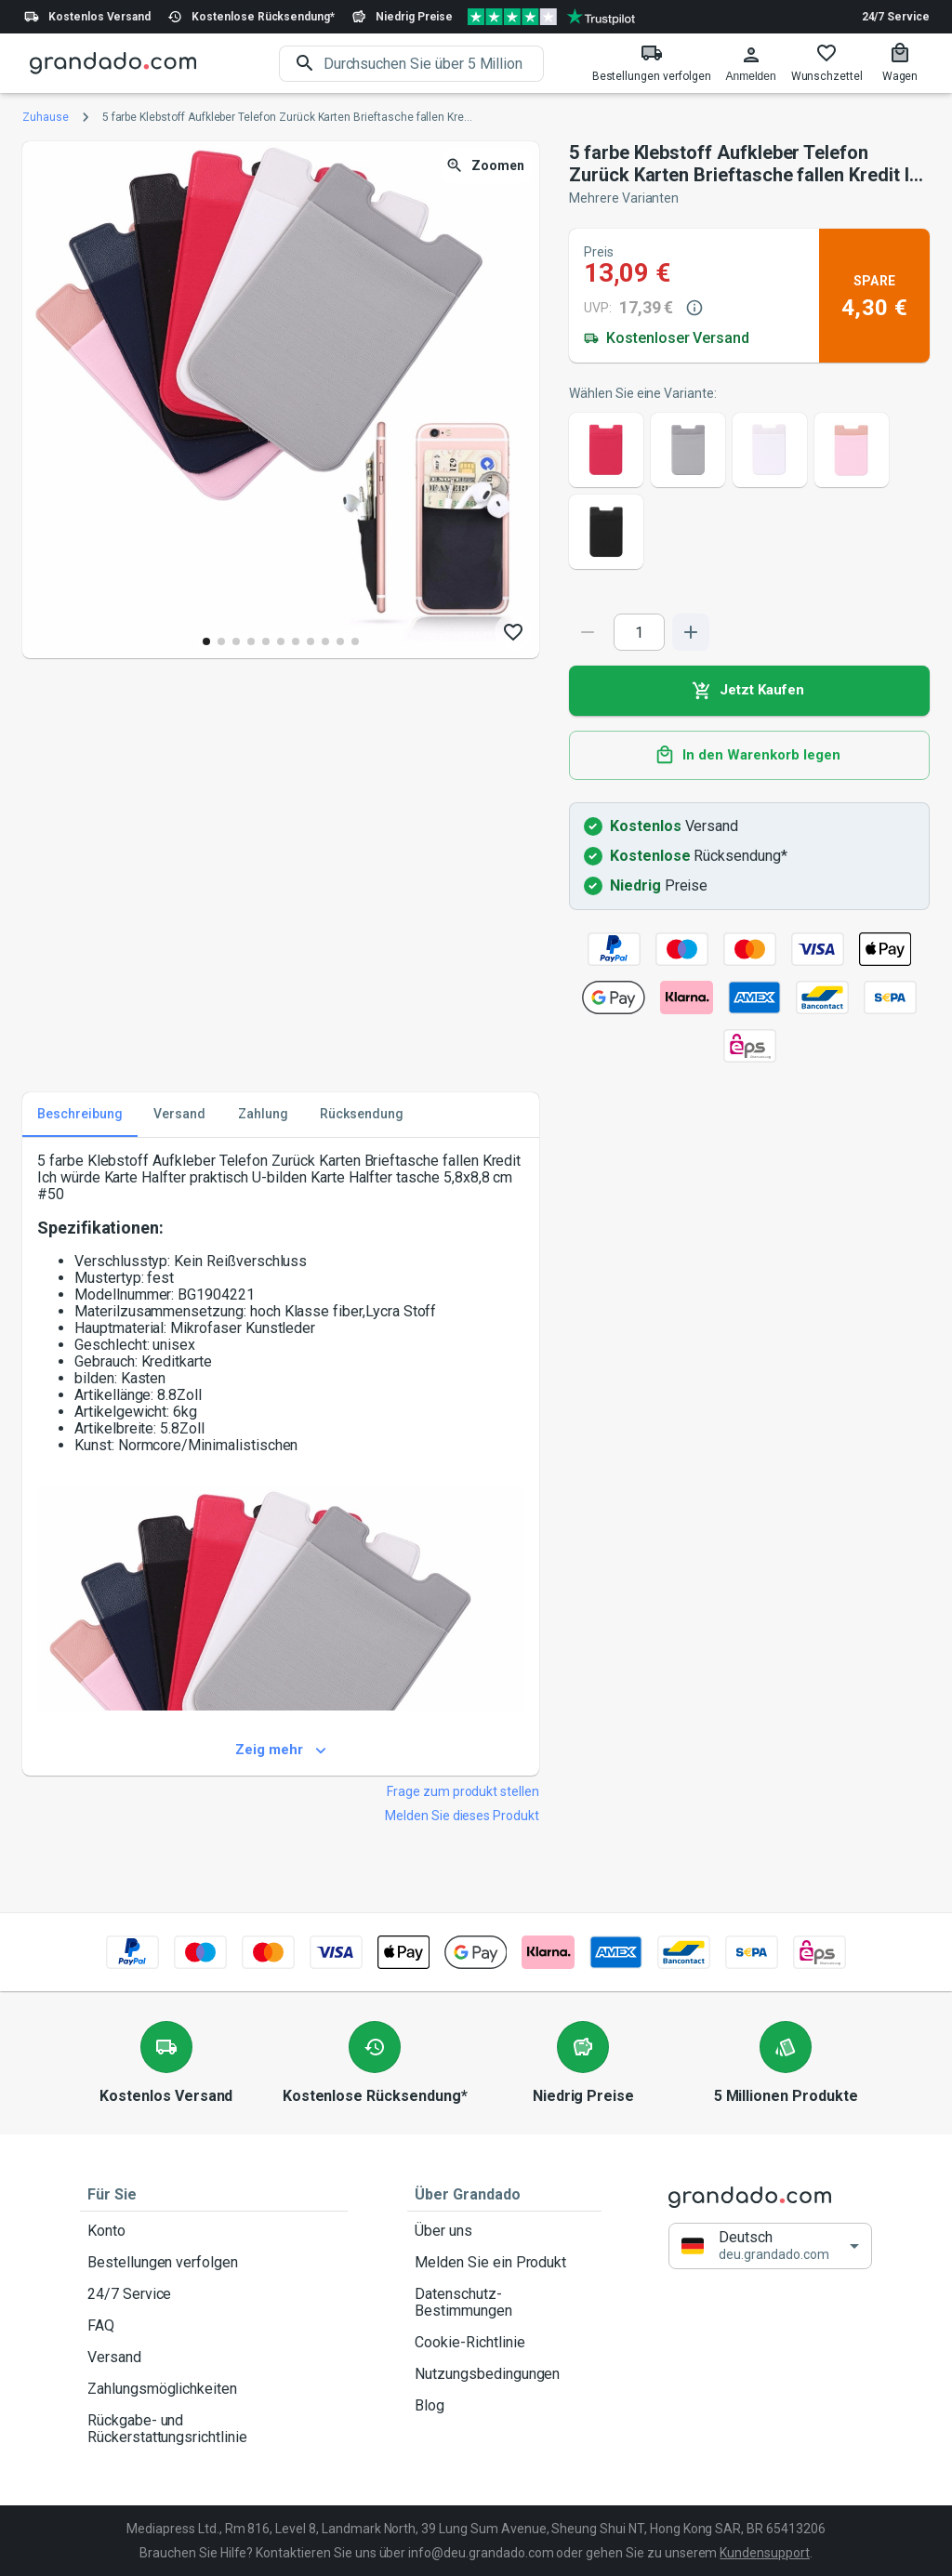 The image size is (952, 2576). What do you see at coordinates (45, 117) in the screenshot?
I see `Zuhause` at bounding box center [45, 117].